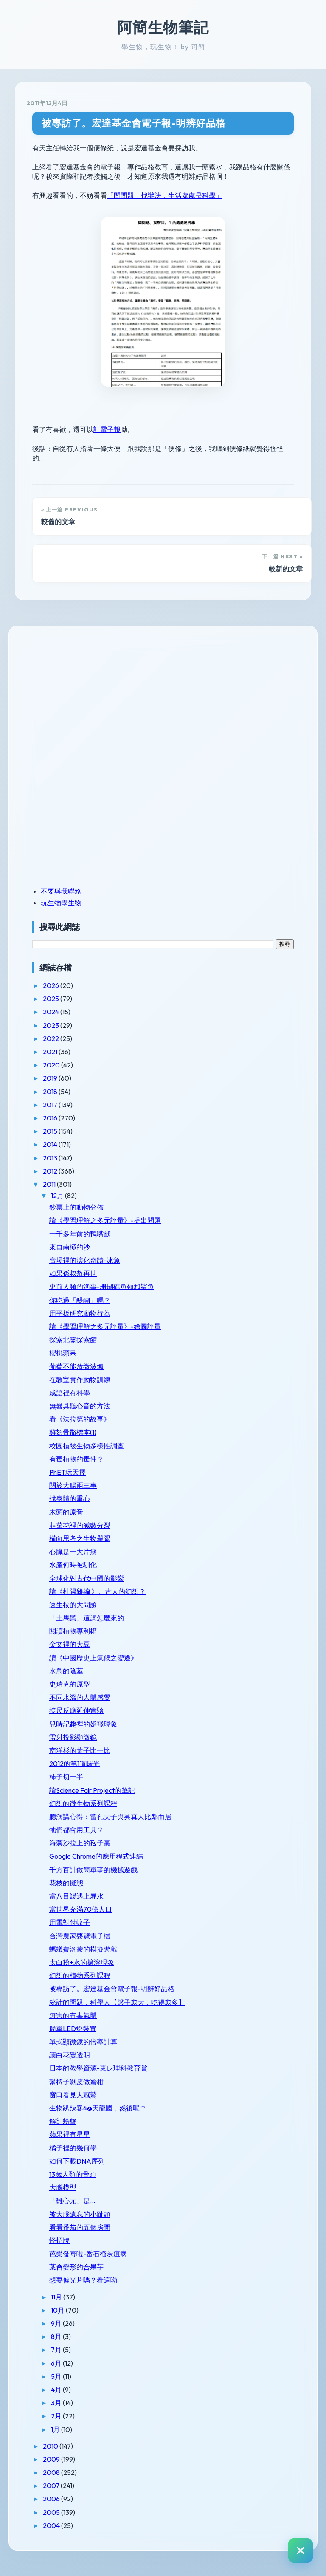 The height and width of the screenshot is (2576, 326). I want to click on 有毒植物的毒性？, so click(76, 1459).